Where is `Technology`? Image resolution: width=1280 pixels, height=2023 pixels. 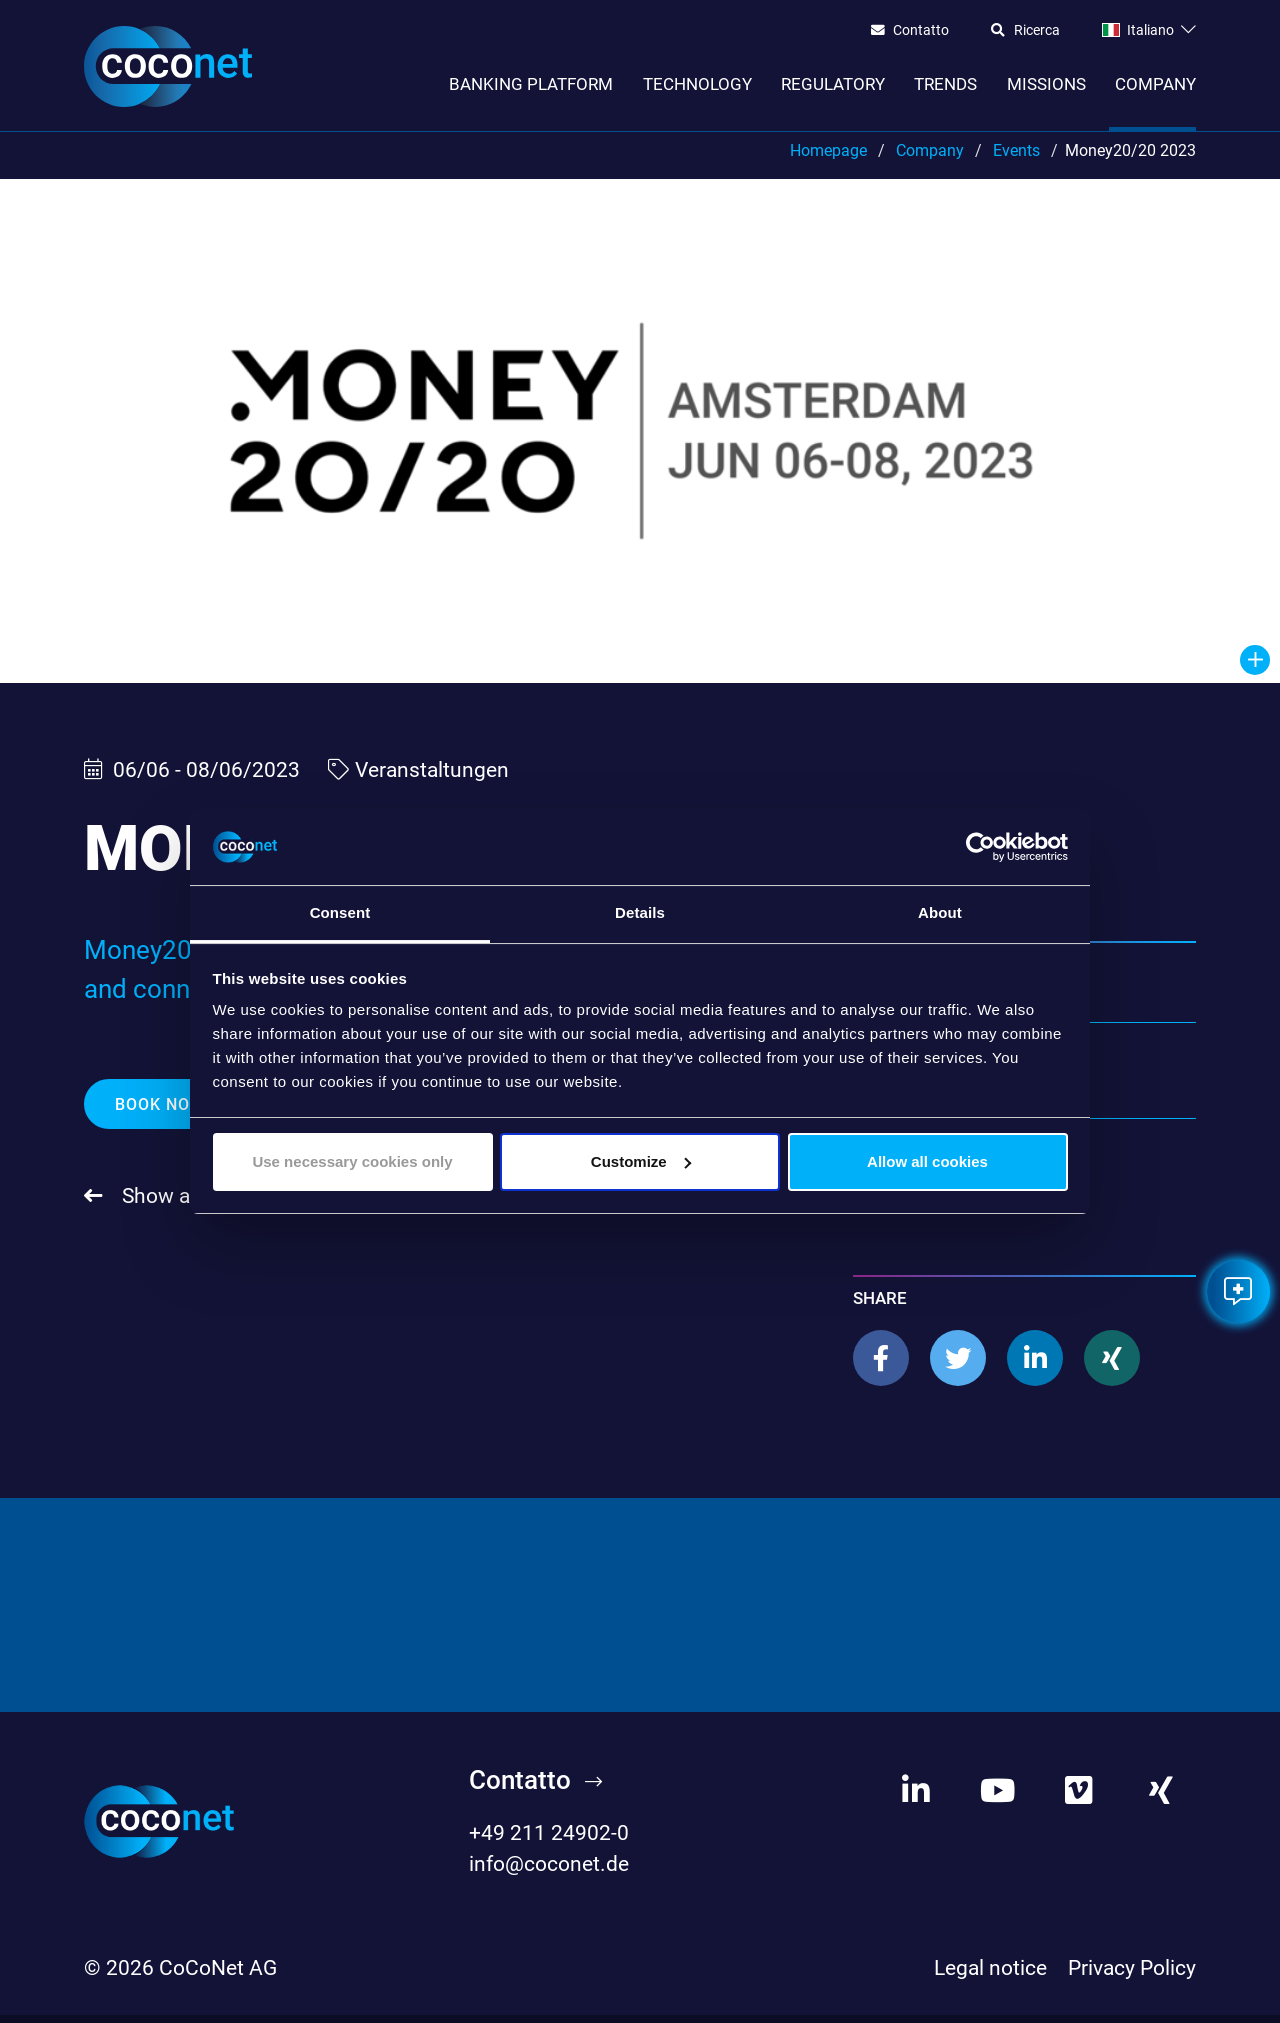
Technology is located at coordinates (697, 84).